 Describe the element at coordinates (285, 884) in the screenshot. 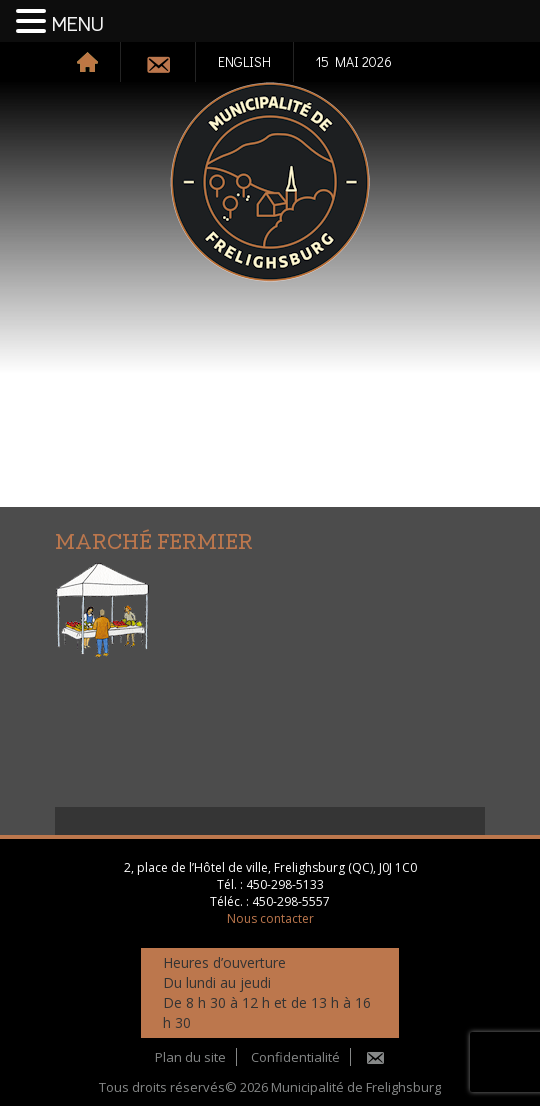

I see `450-298-5133` at that location.